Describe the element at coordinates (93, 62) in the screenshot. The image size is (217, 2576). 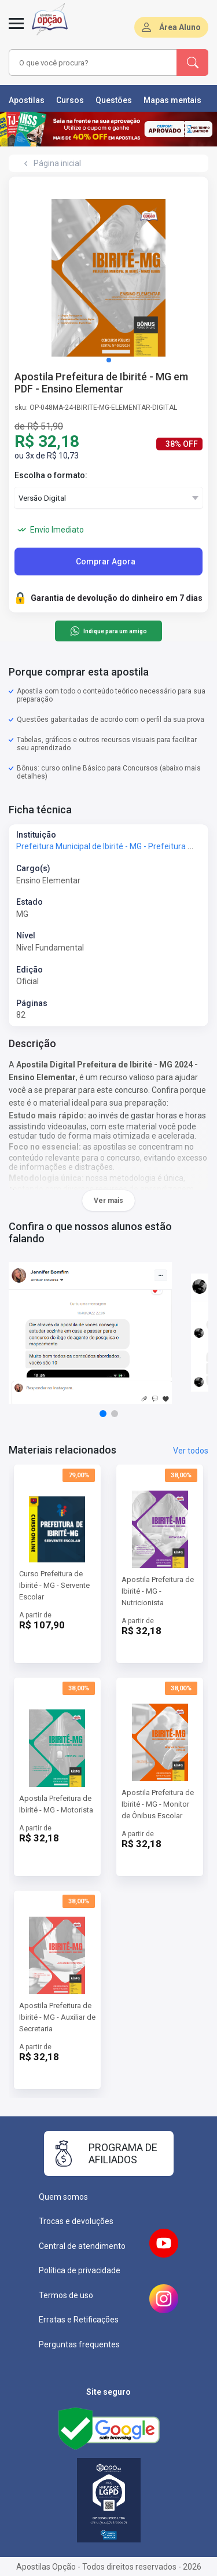
I see `[combobox]` at that location.